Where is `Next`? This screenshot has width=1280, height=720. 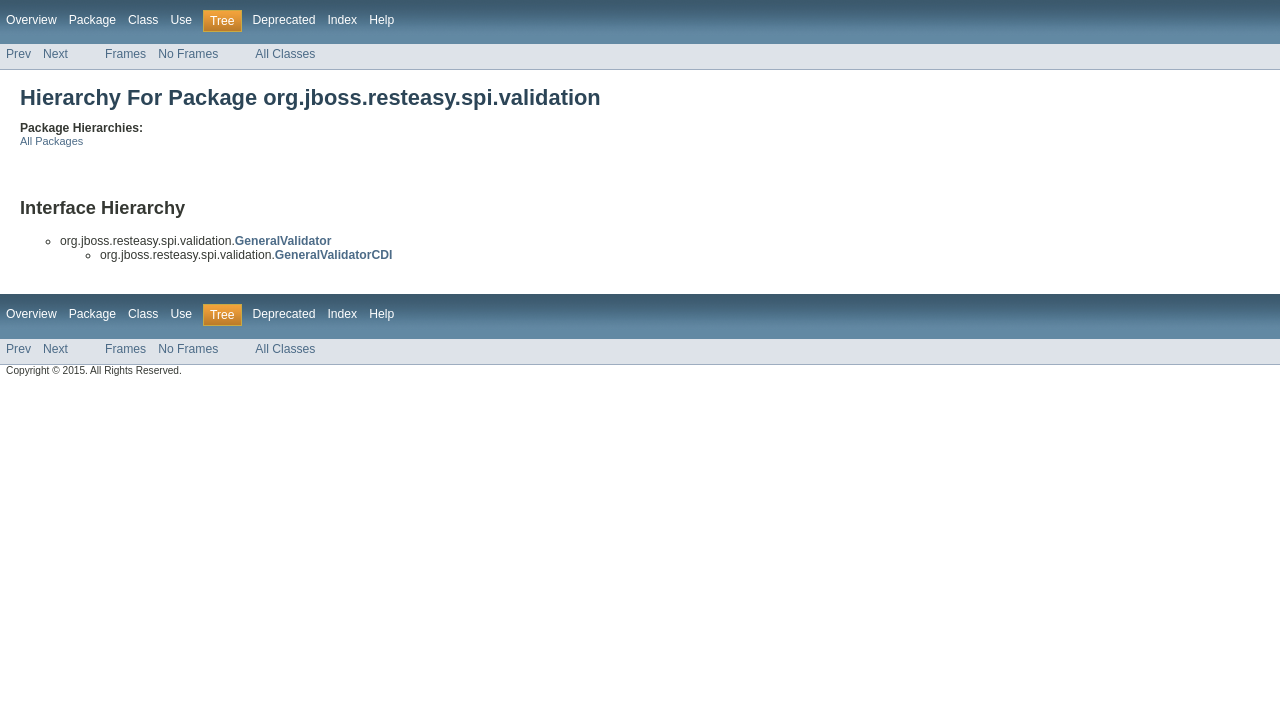
Next is located at coordinates (55, 54).